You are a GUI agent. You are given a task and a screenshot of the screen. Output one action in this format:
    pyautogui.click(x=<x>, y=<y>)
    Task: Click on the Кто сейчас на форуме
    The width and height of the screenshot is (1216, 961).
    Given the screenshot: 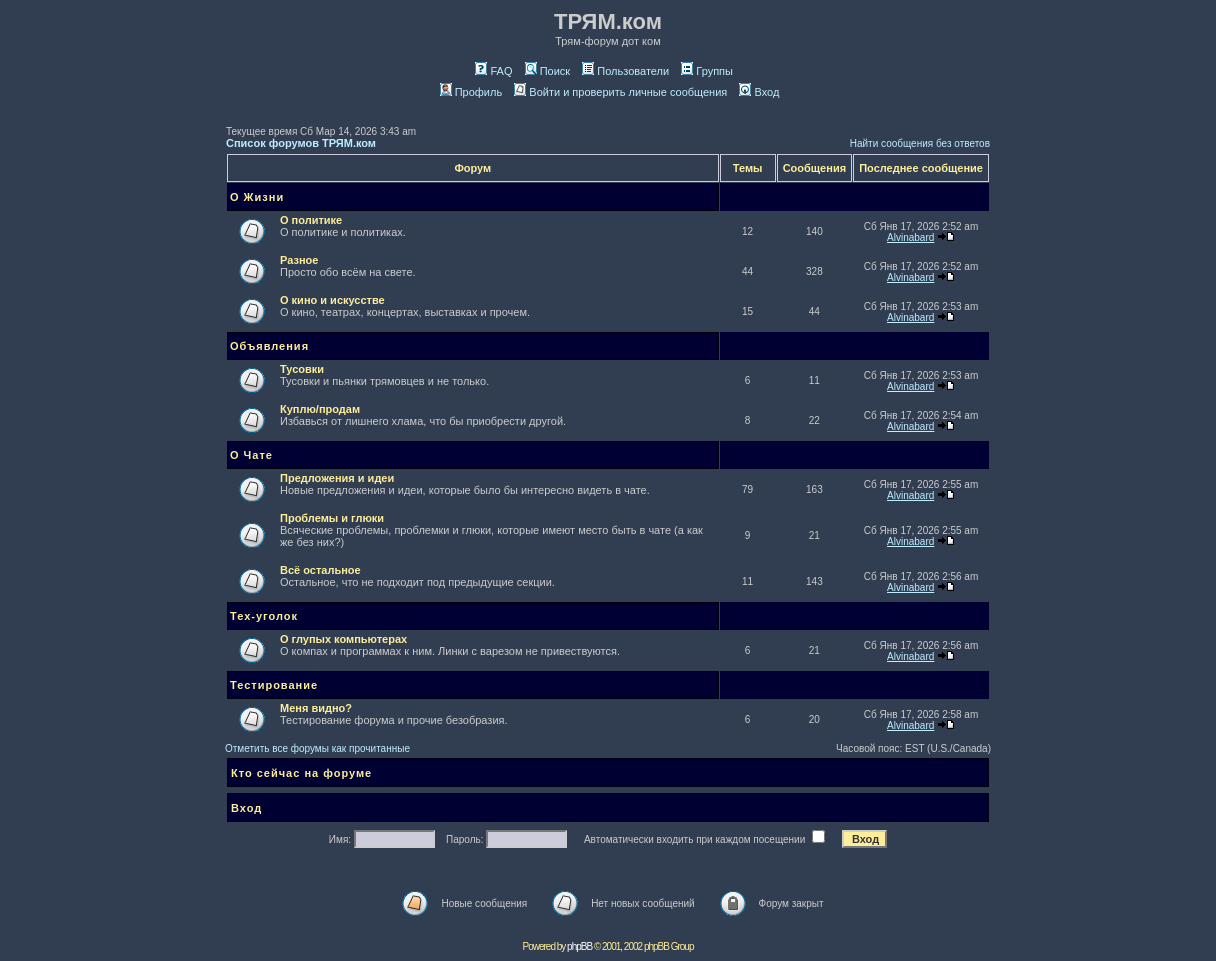 What is the action you would take?
    pyautogui.click(x=301, y=773)
    